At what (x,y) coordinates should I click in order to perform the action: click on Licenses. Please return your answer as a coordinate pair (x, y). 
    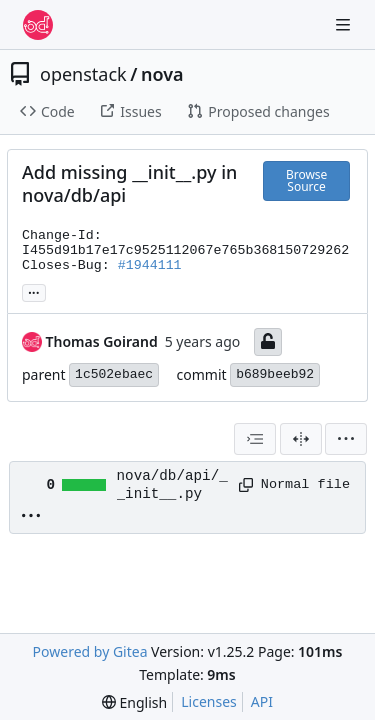
    Looking at the image, I should click on (209, 701).